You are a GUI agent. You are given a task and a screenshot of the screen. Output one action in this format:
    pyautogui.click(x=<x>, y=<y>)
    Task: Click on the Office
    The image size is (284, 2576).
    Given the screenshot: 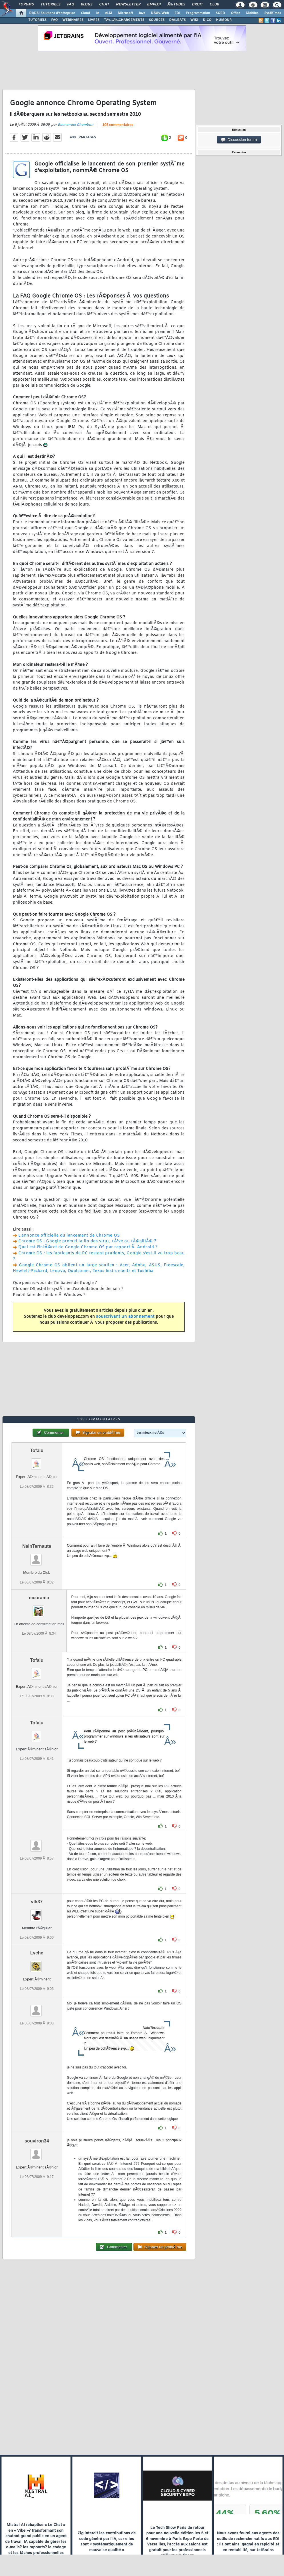 What is the action you would take?
    pyautogui.click(x=235, y=13)
    